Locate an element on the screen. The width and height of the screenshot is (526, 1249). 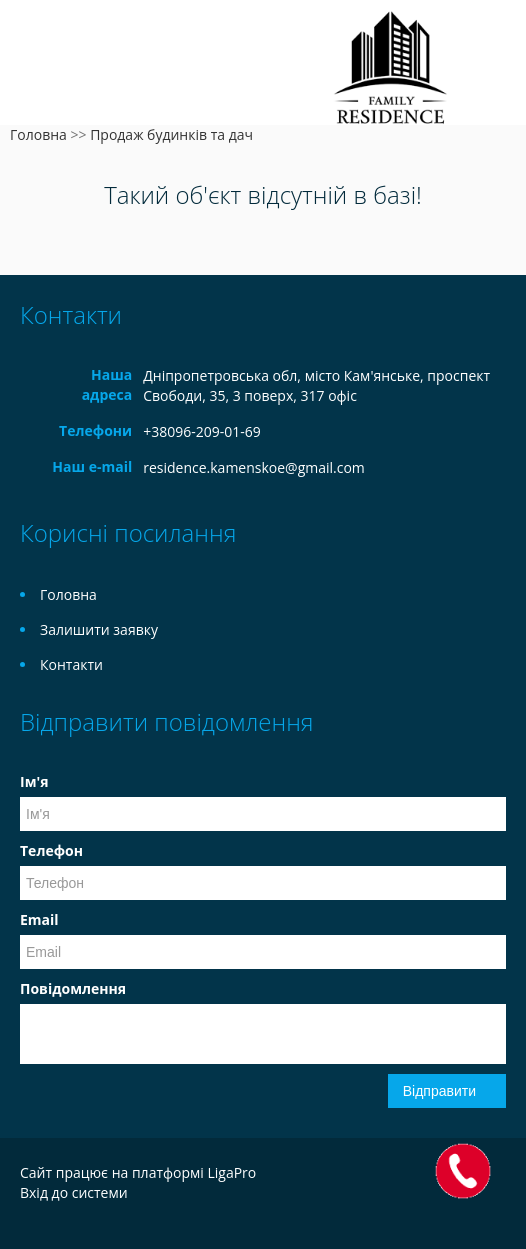
Повідомлення is located at coordinates (73, 988).